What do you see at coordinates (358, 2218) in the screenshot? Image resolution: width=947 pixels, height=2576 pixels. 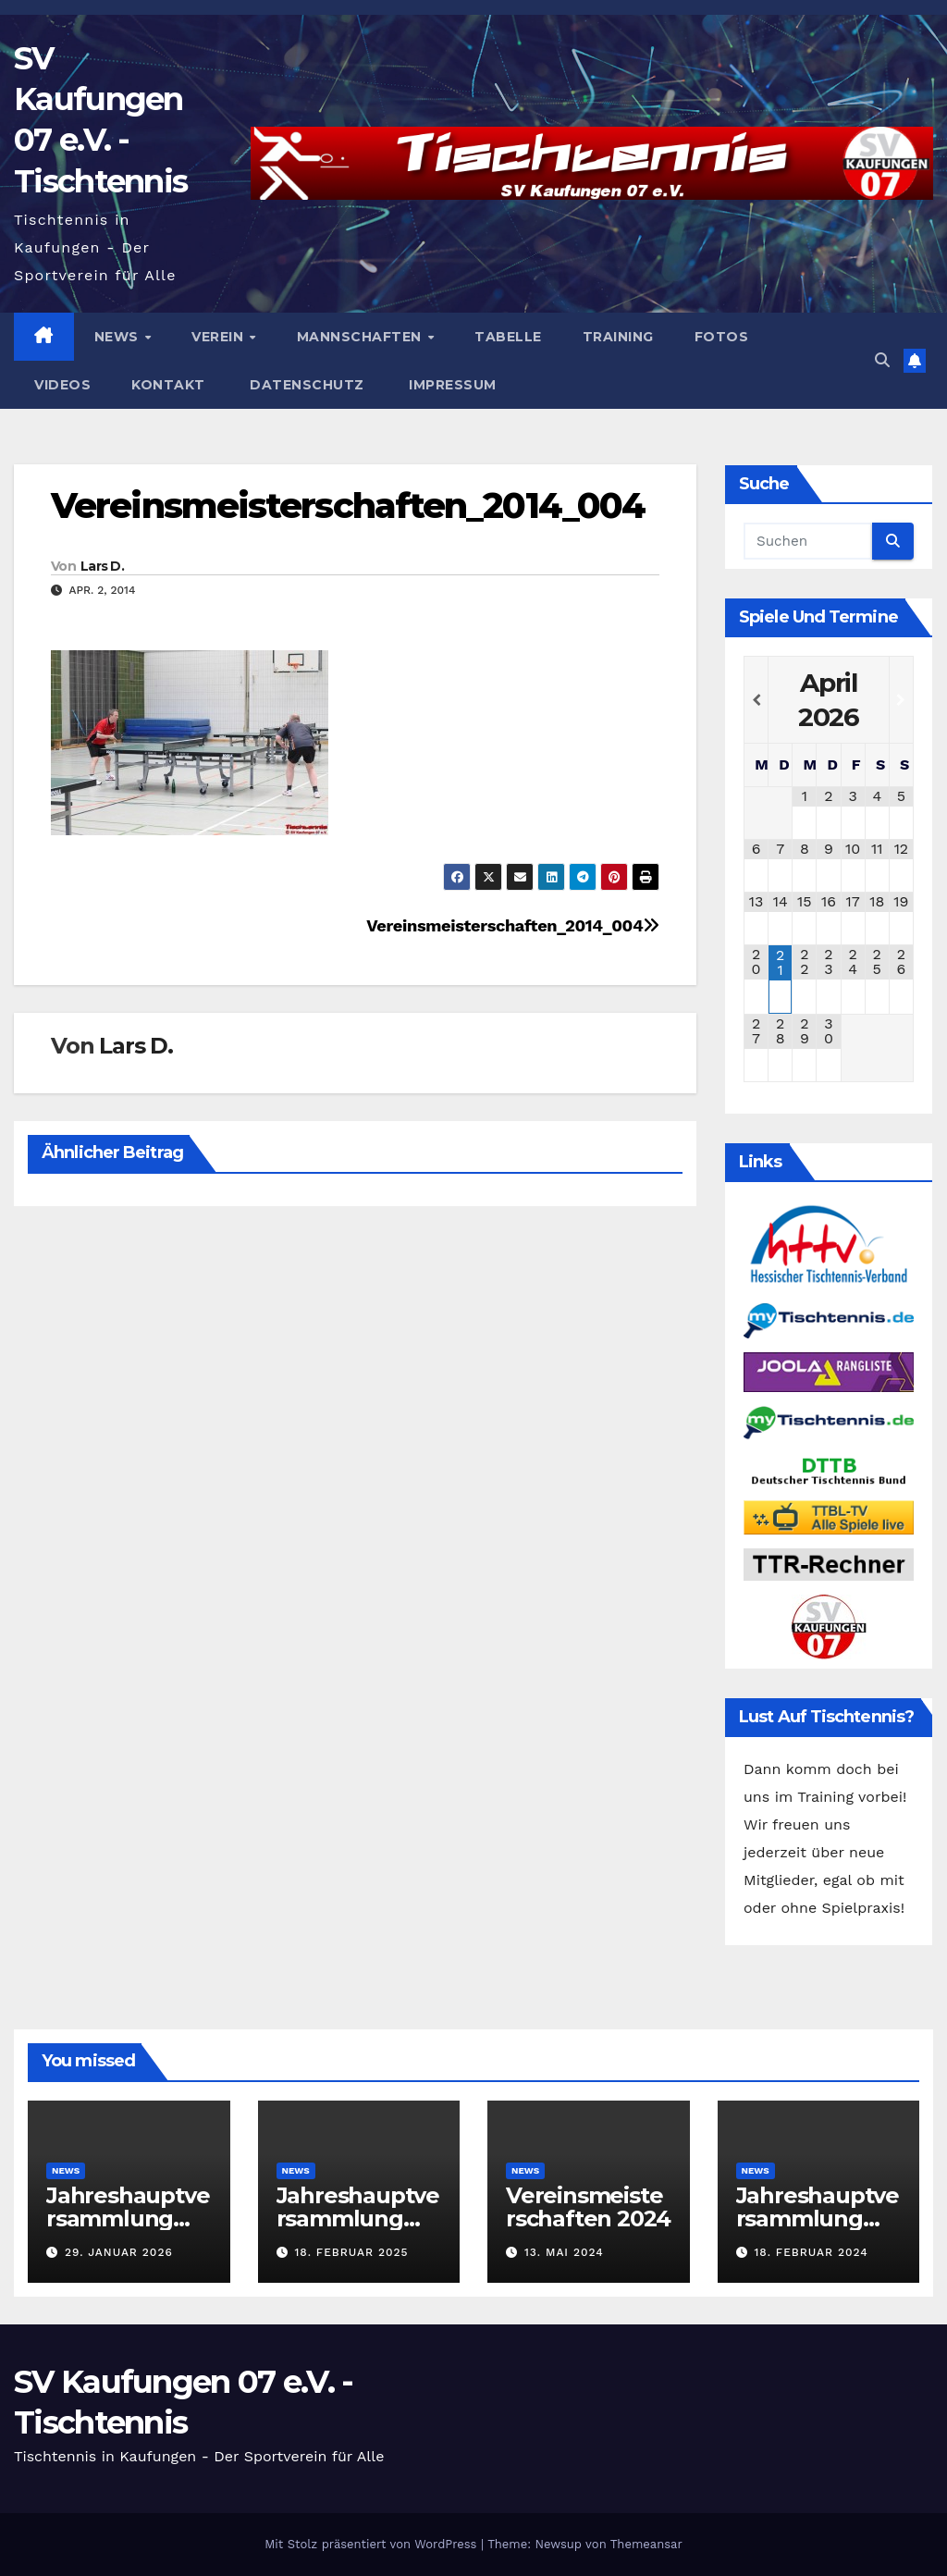 I see `Jahreshauptversammlung 2025` at bounding box center [358, 2218].